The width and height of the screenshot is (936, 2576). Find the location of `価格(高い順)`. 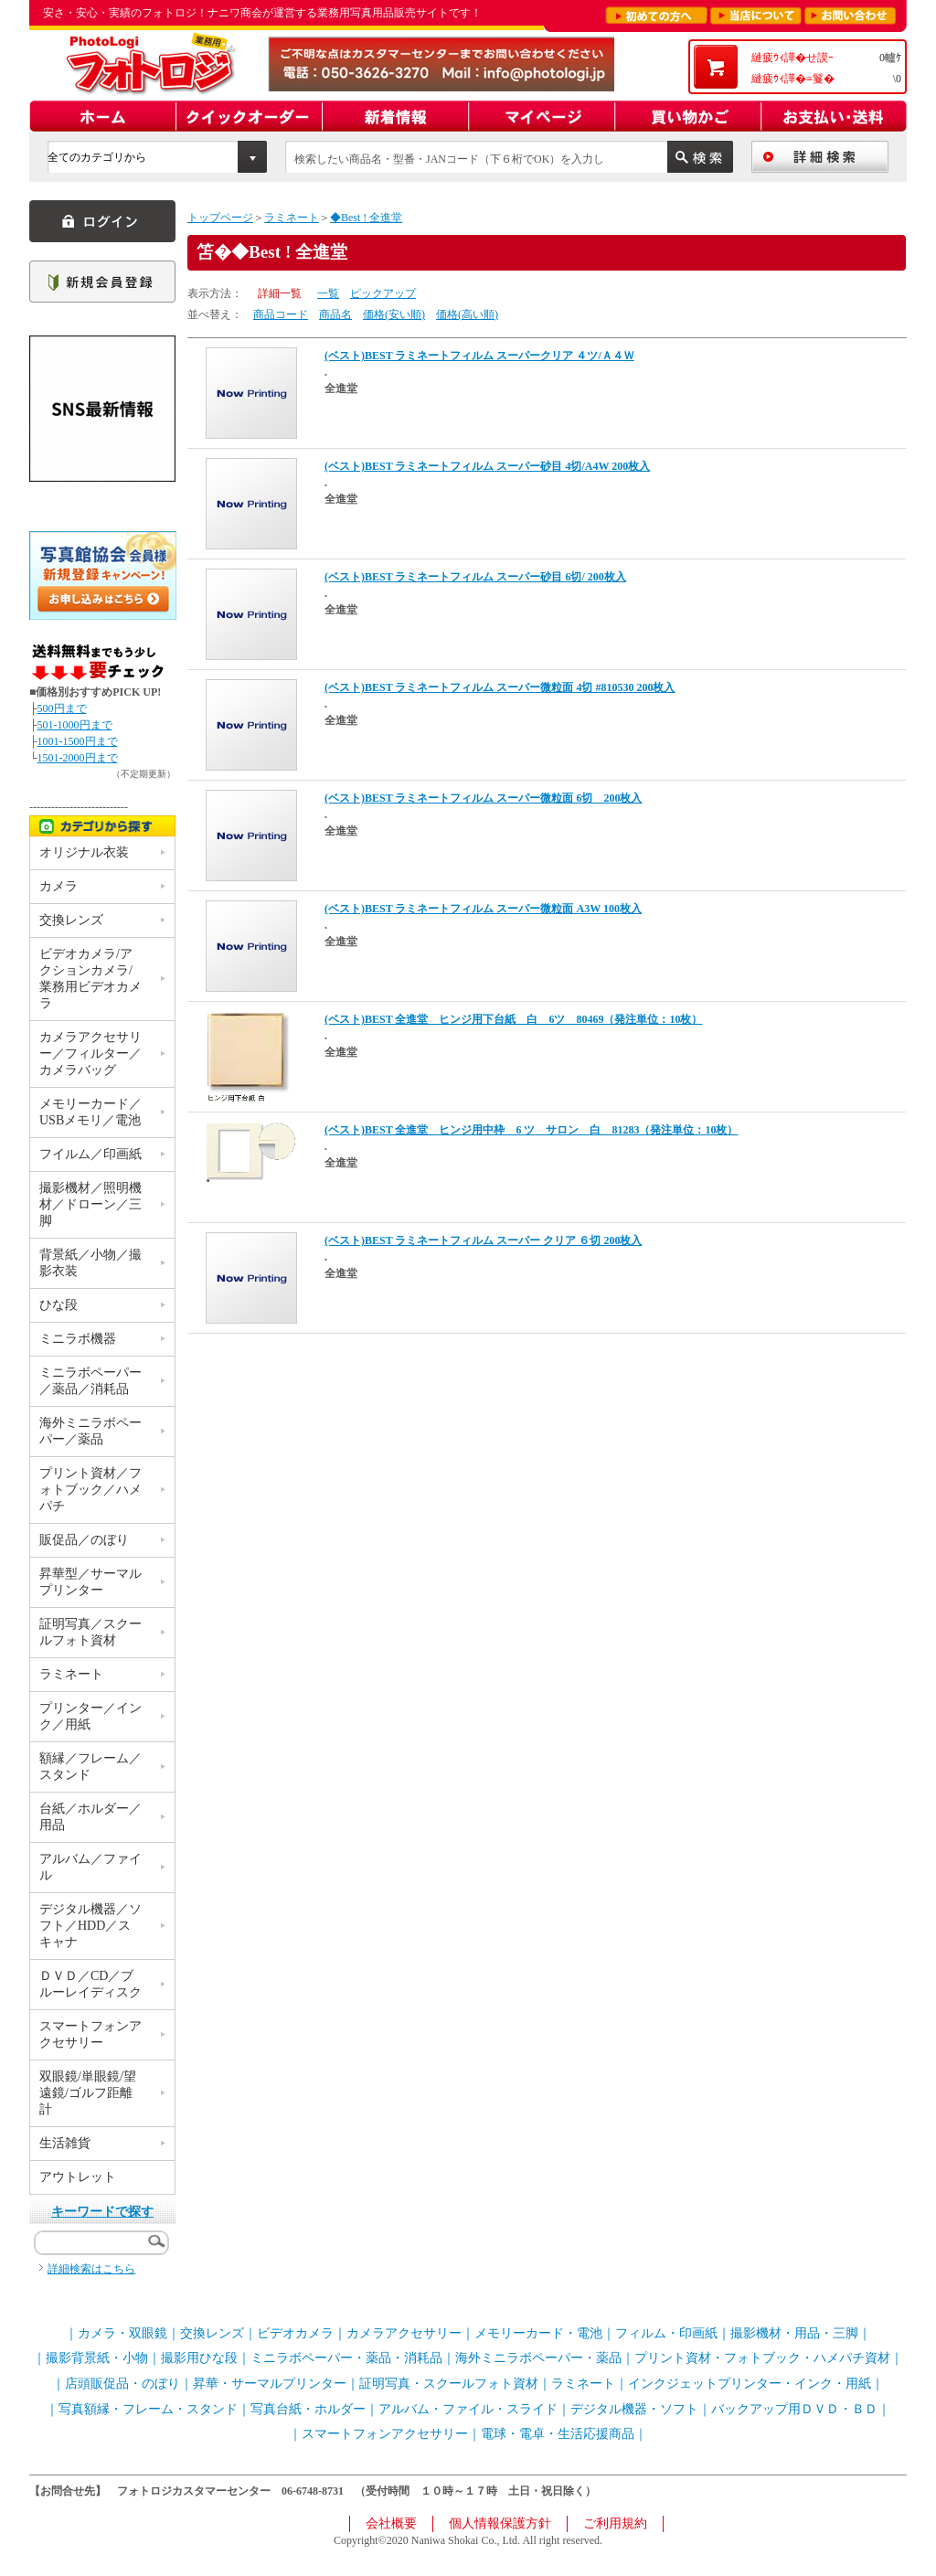

価格(高い順) is located at coordinates (467, 314).